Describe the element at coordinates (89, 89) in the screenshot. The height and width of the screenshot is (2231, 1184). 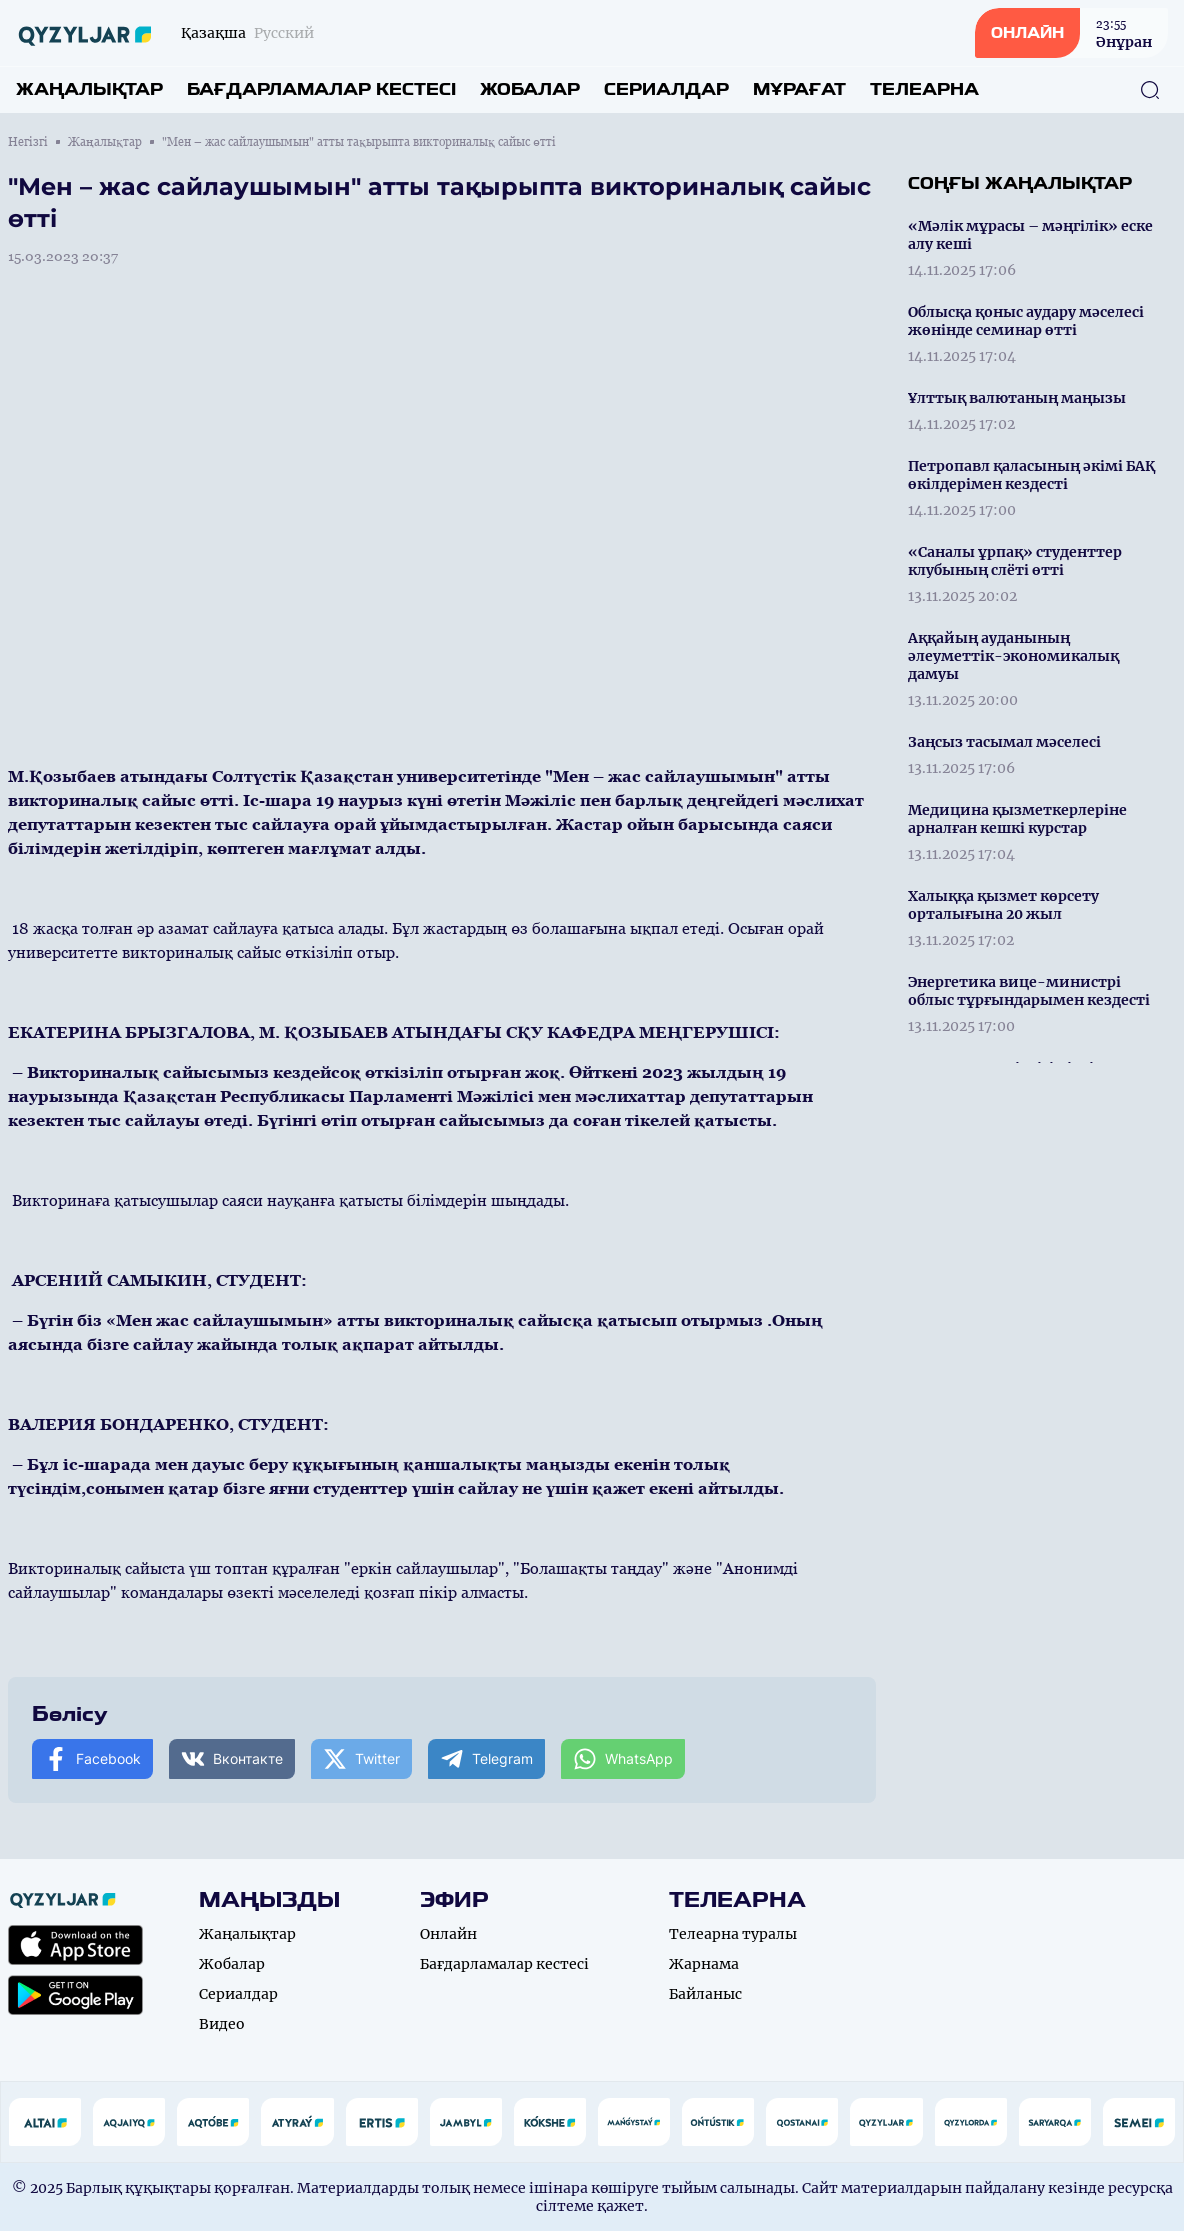
I see `Жаңалықтар` at that location.